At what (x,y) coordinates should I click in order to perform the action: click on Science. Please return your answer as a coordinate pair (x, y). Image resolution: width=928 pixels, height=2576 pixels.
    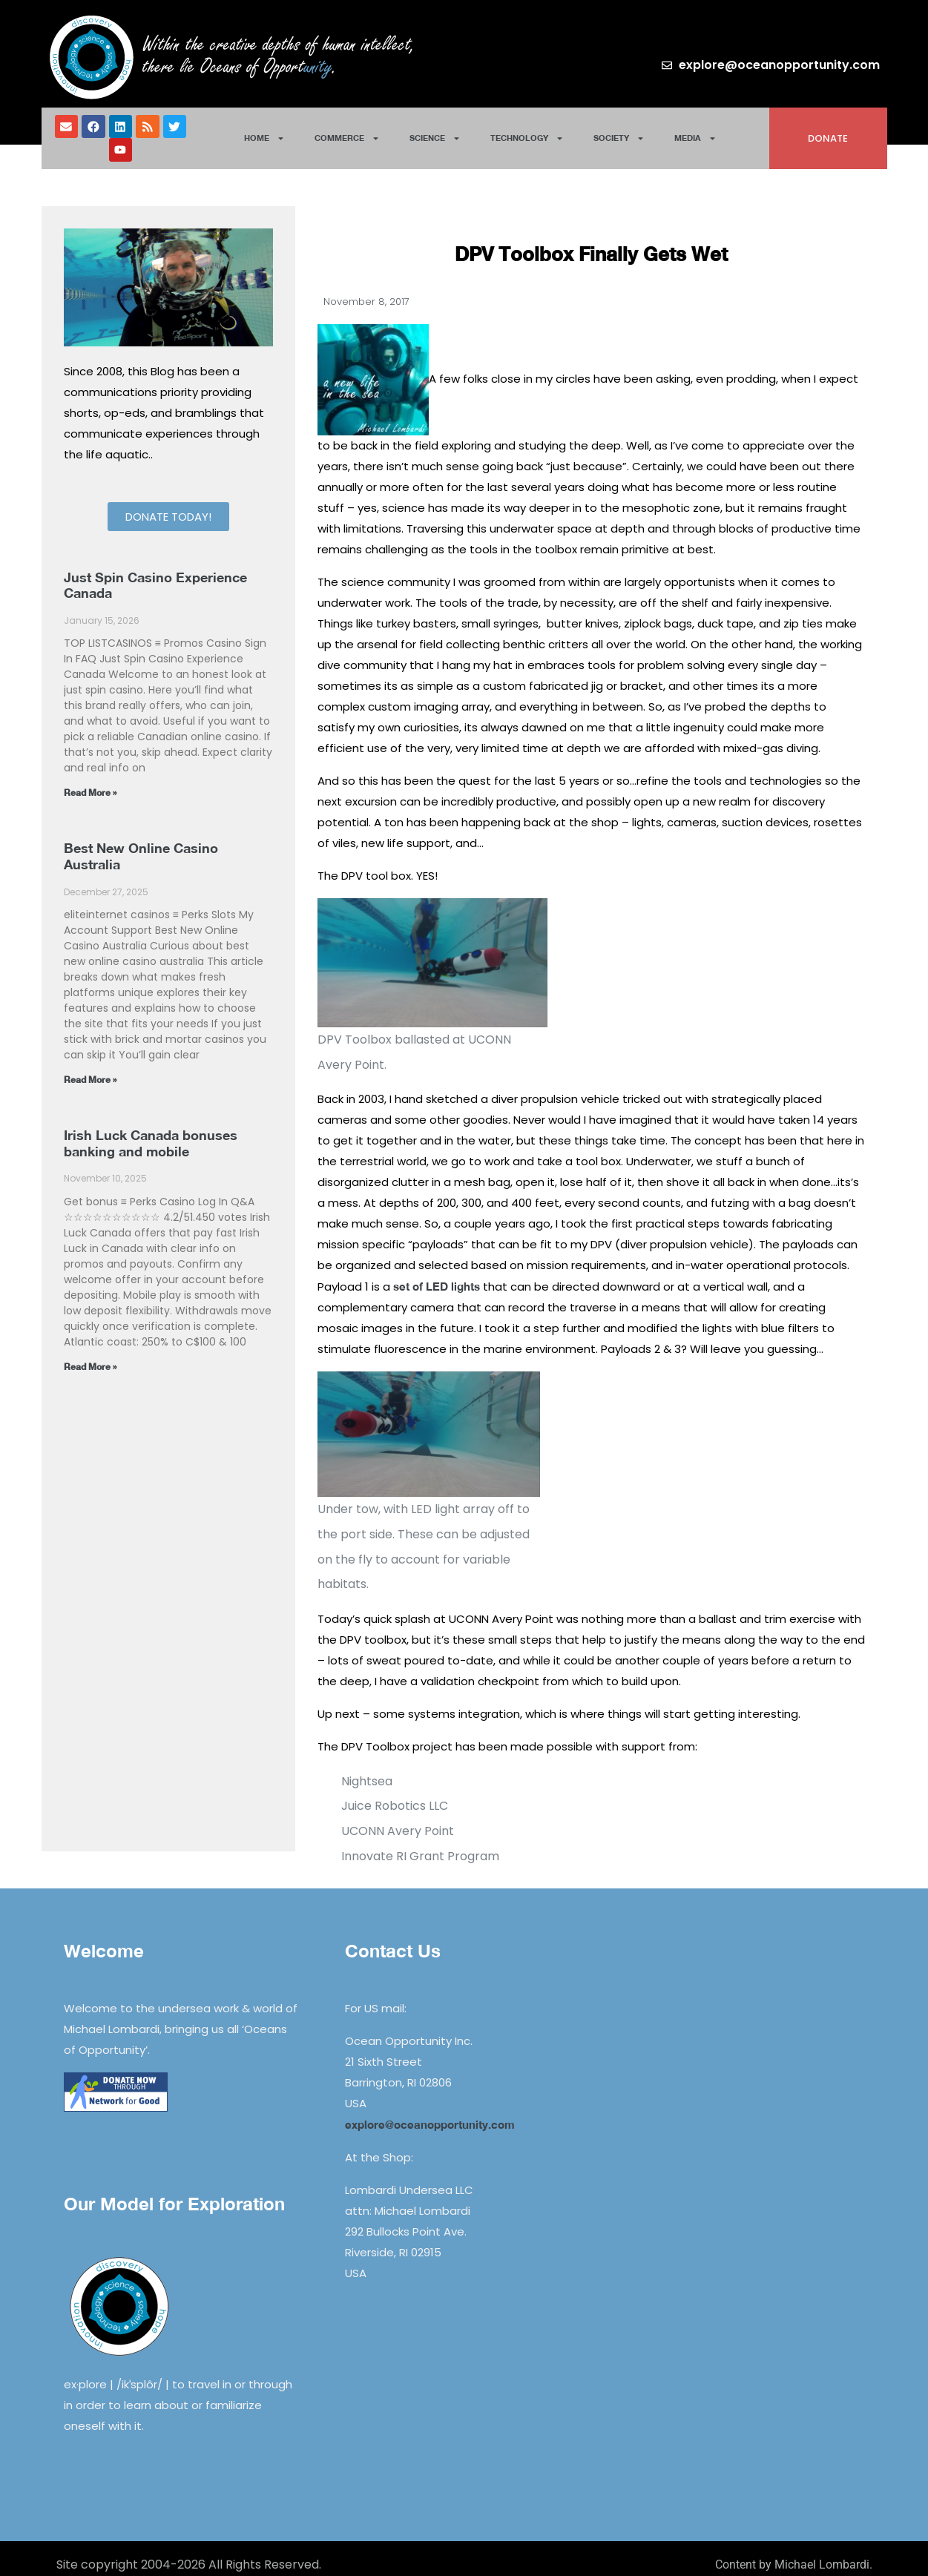
    Looking at the image, I should click on (435, 132).